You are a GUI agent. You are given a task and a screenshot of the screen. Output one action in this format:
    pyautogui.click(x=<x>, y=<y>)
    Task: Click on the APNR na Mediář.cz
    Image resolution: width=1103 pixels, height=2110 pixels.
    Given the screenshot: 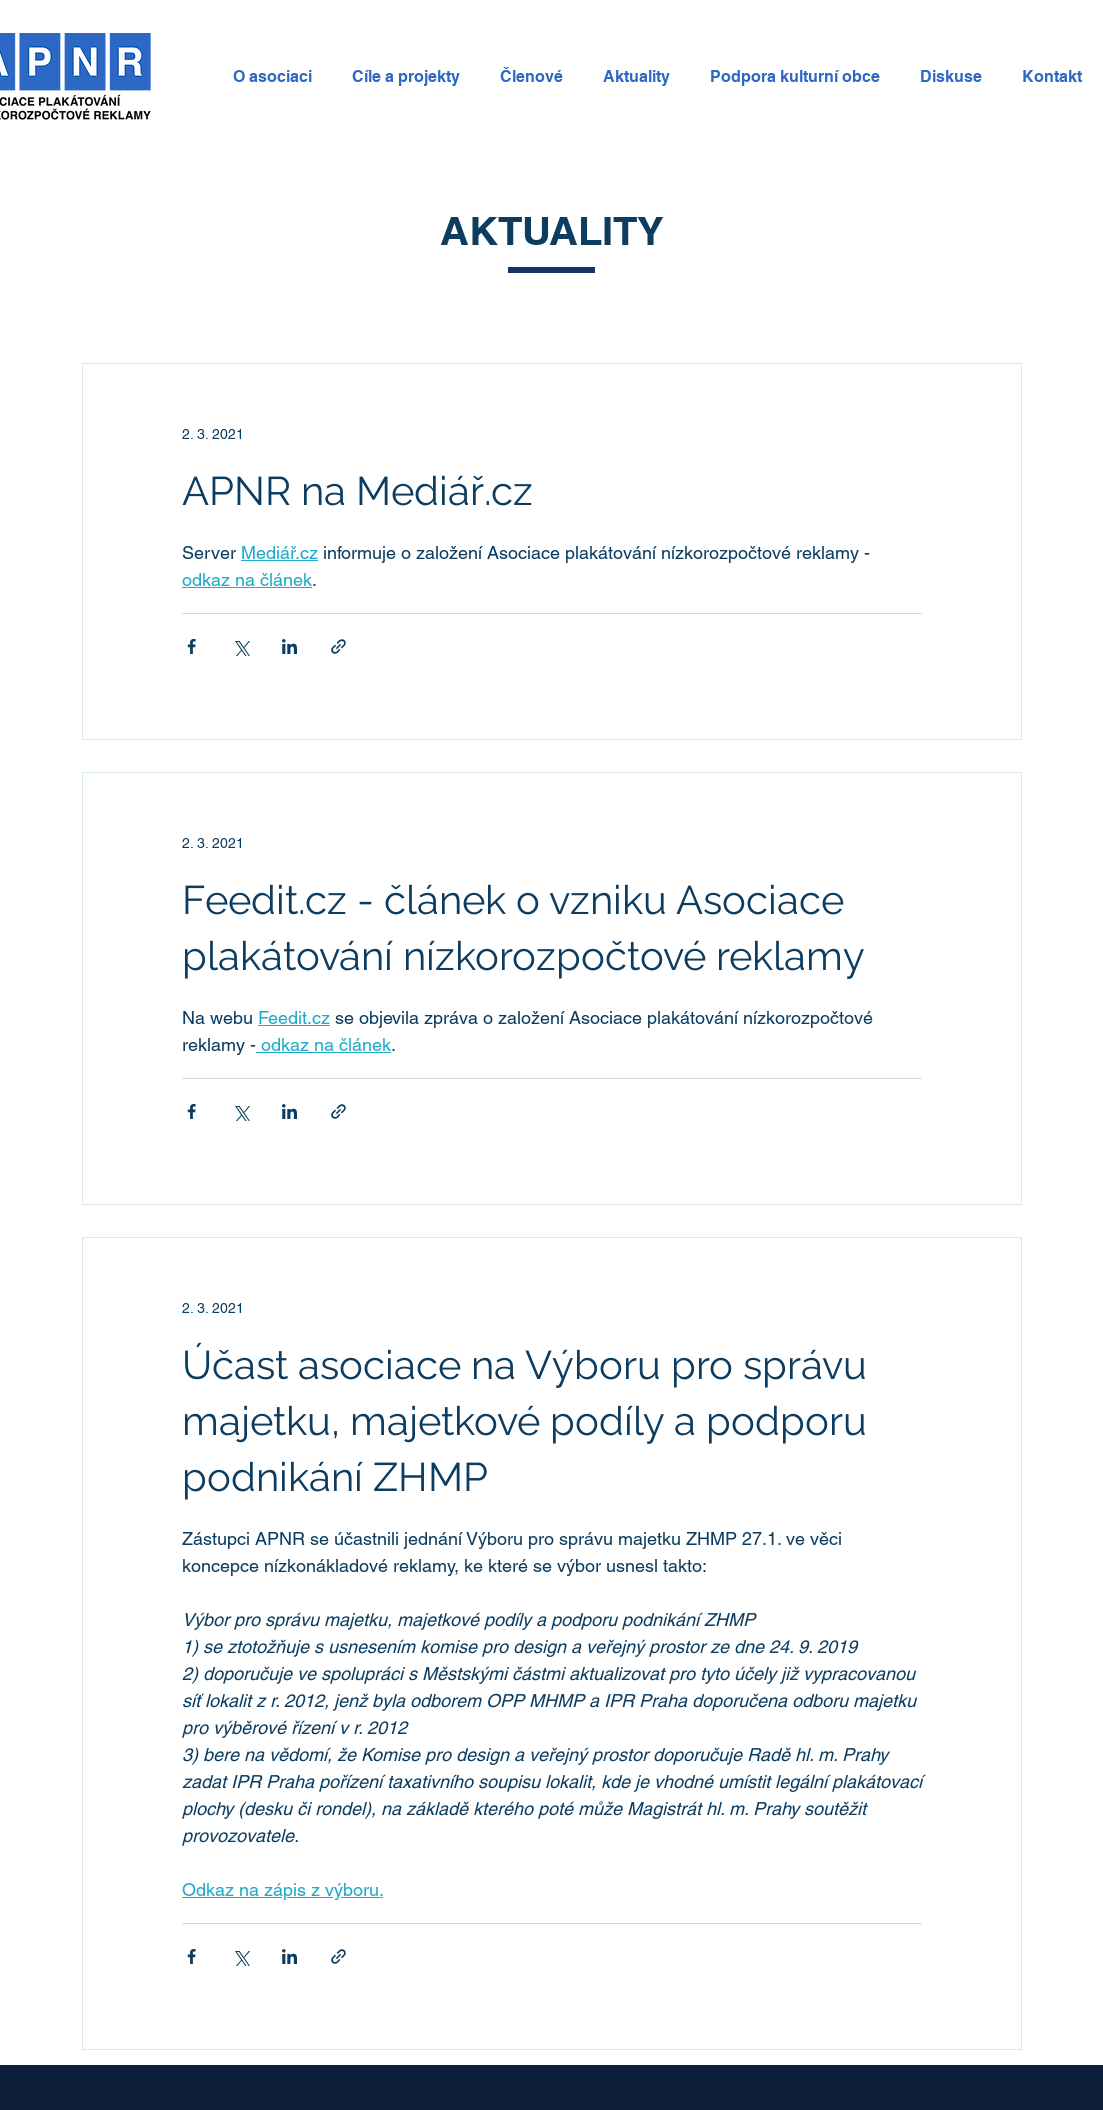 What is the action you would take?
    pyautogui.click(x=357, y=490)
    